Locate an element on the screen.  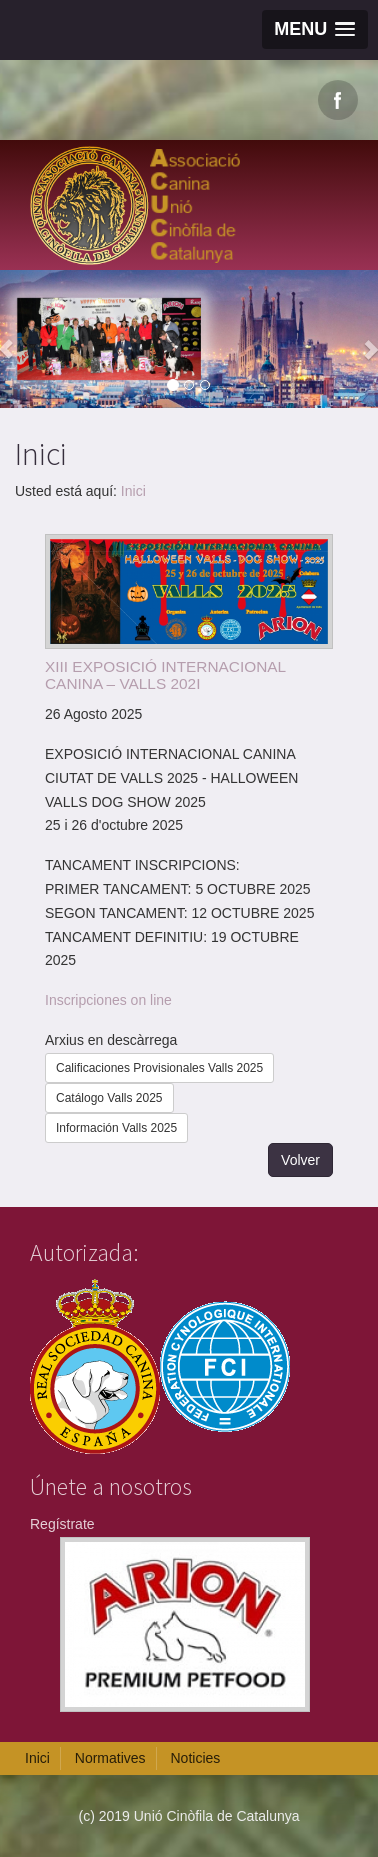
Calificaciones Provisionales Valls 2025 is located at coordinates (159, 1068).